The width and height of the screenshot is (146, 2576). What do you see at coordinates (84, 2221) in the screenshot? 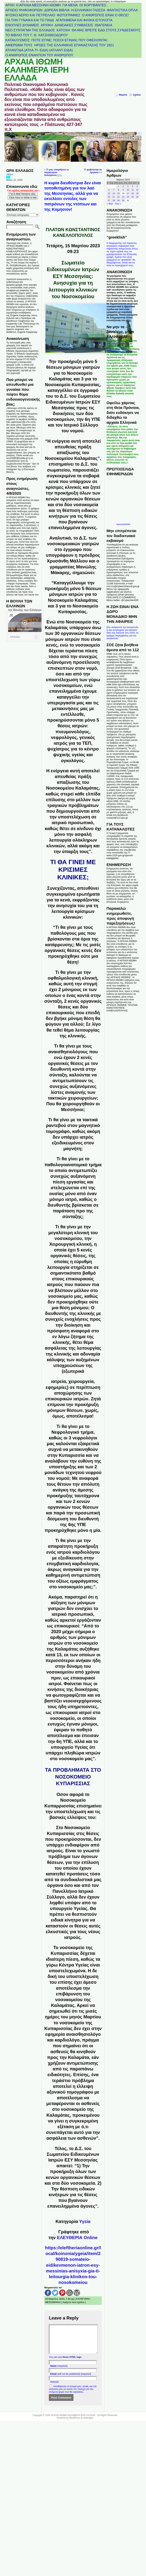
I see `Υγεία` at bounding box center [84, 2221].